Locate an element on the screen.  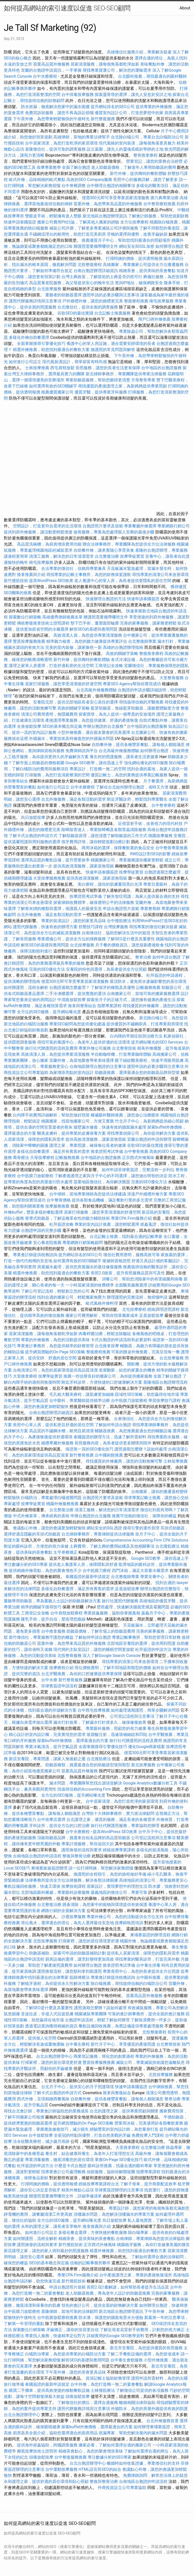
基隆地區台胞證辦理流程 is located at coordinates (165, 1382).